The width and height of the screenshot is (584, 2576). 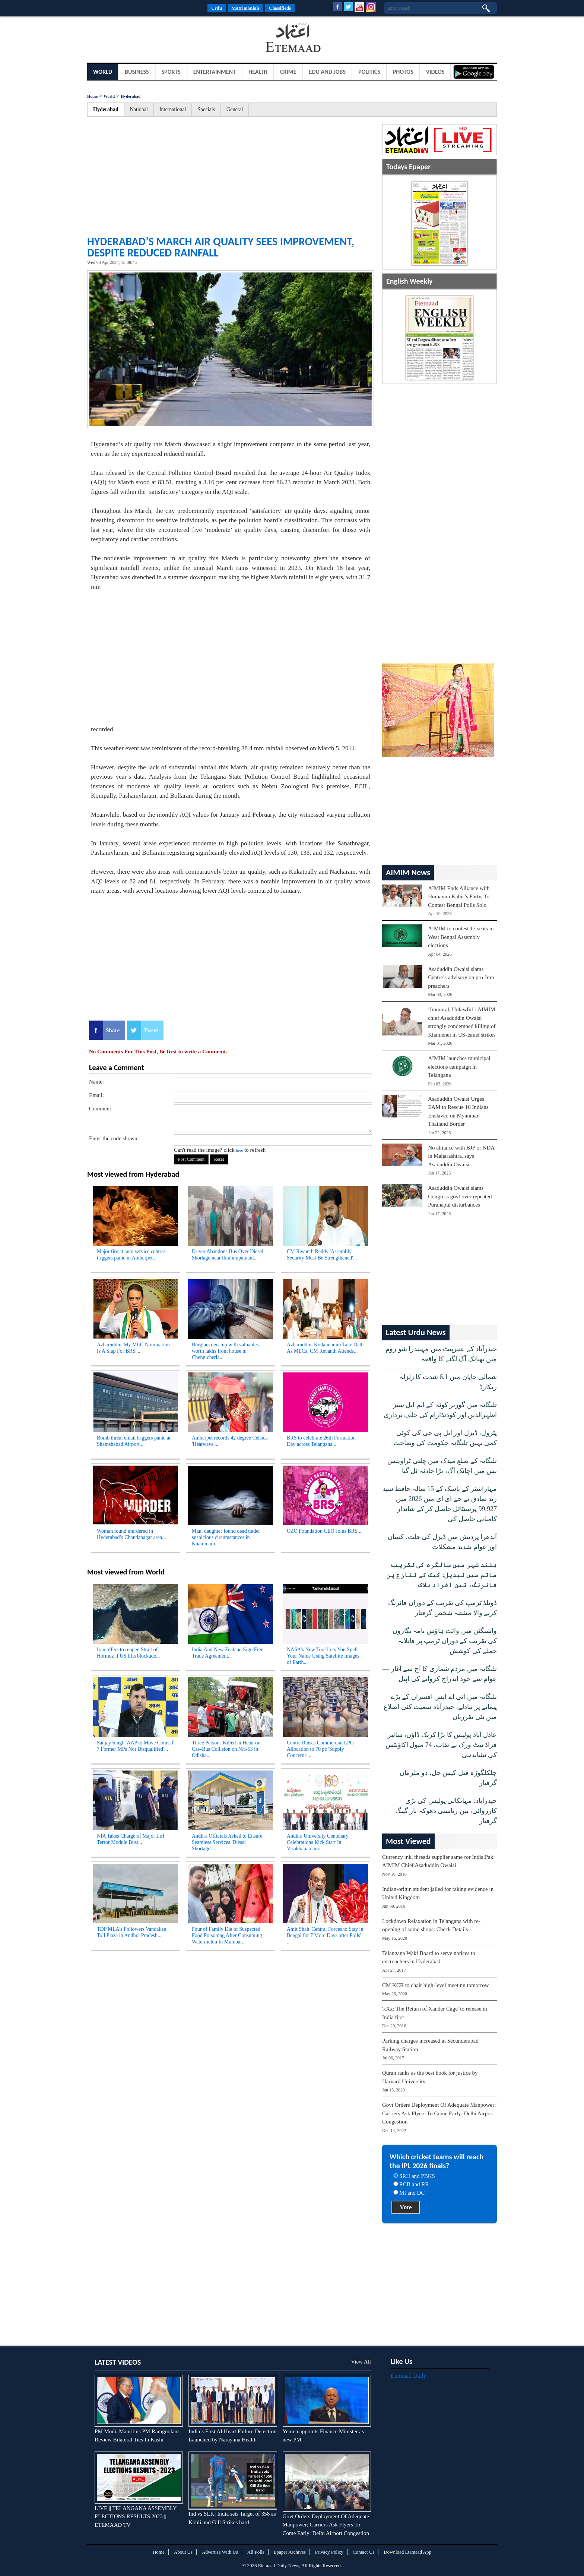 What do you see at coordinates (230, 1441) in the screenshot?
I see `Amberpet records 42 degree Celsius 'Heatwave'...` at bounding box center [230, 1441].